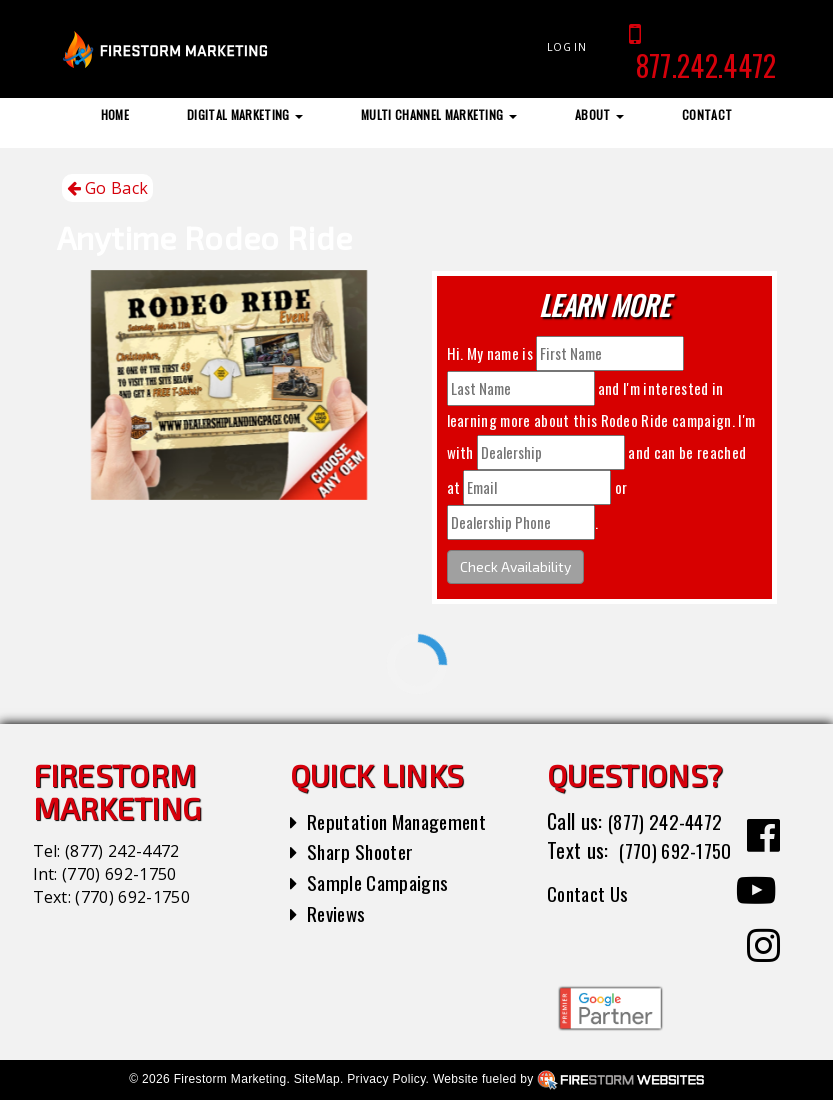 The image size is (833, 1100). What do you see at coordinates (386, 1079) in the screenshot?
I see `Privacy Policy` at bounding box center [386, 1079].